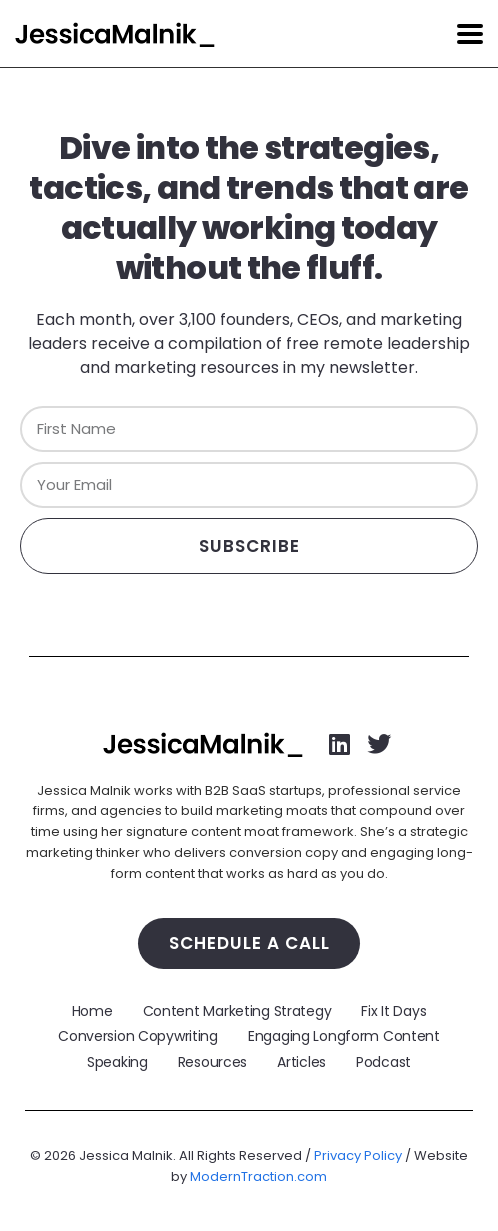  I want to click on Podcast, so click(383, 1062).